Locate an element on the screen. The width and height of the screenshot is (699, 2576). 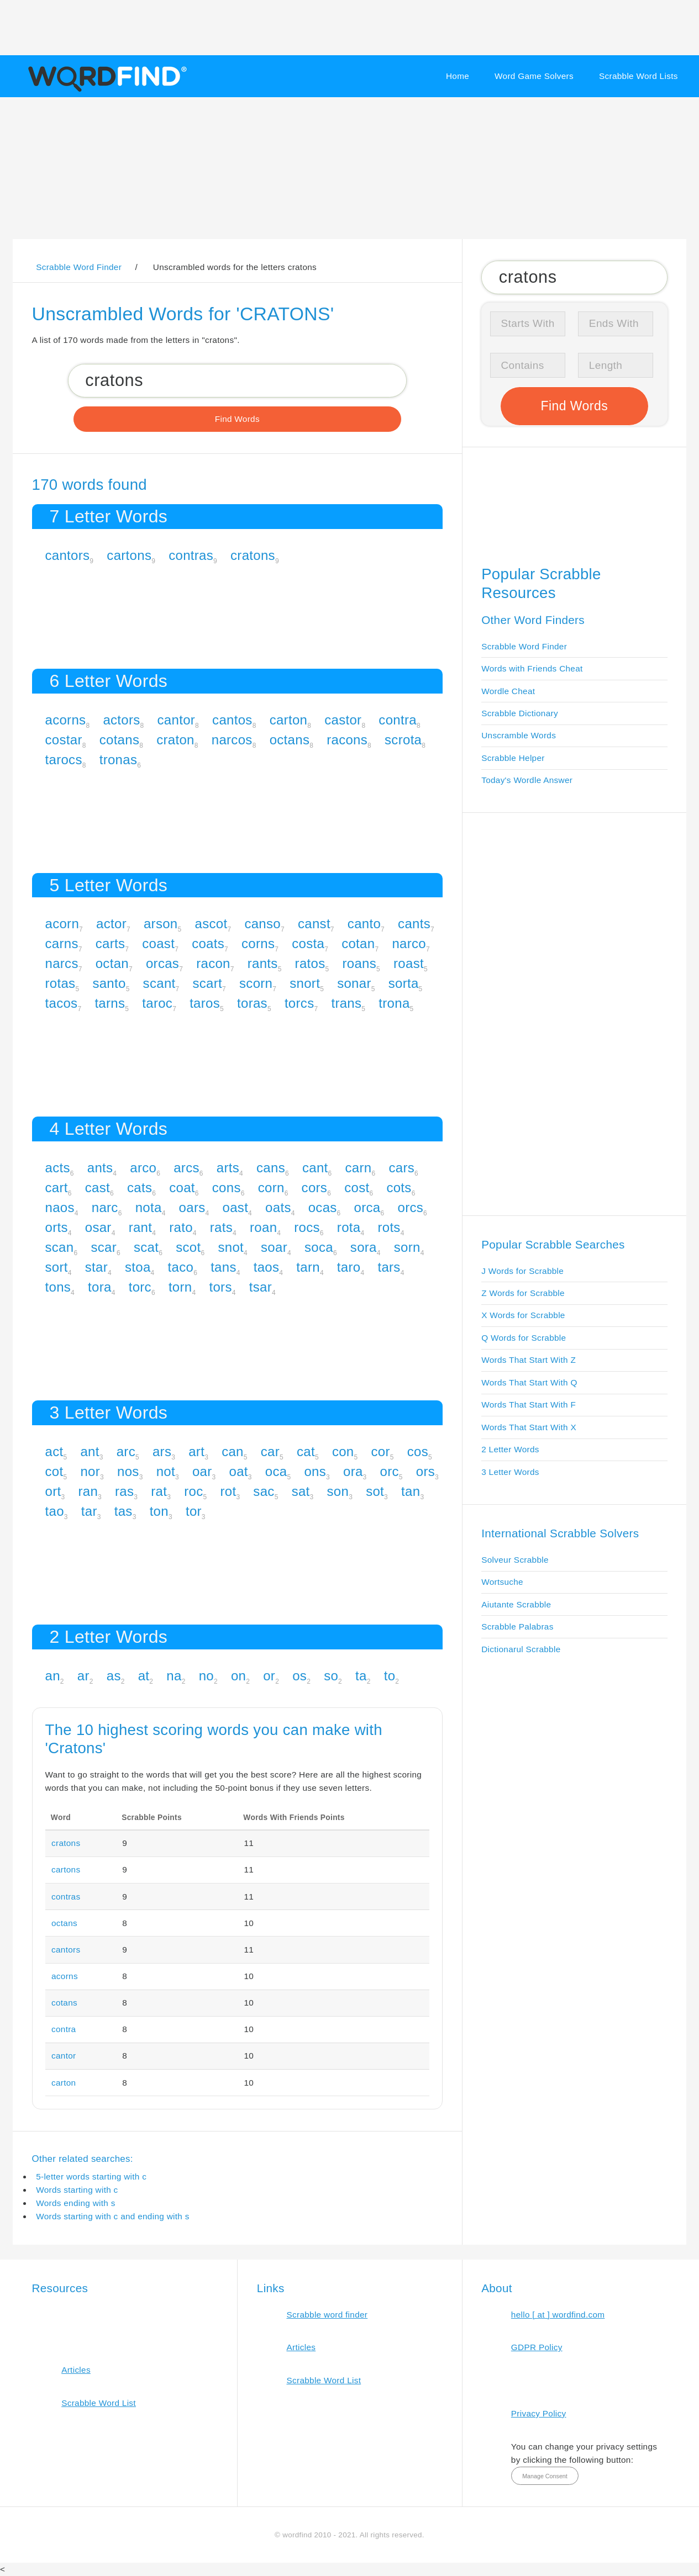
Scrabble Word List is located at coordinates (98, 2403).